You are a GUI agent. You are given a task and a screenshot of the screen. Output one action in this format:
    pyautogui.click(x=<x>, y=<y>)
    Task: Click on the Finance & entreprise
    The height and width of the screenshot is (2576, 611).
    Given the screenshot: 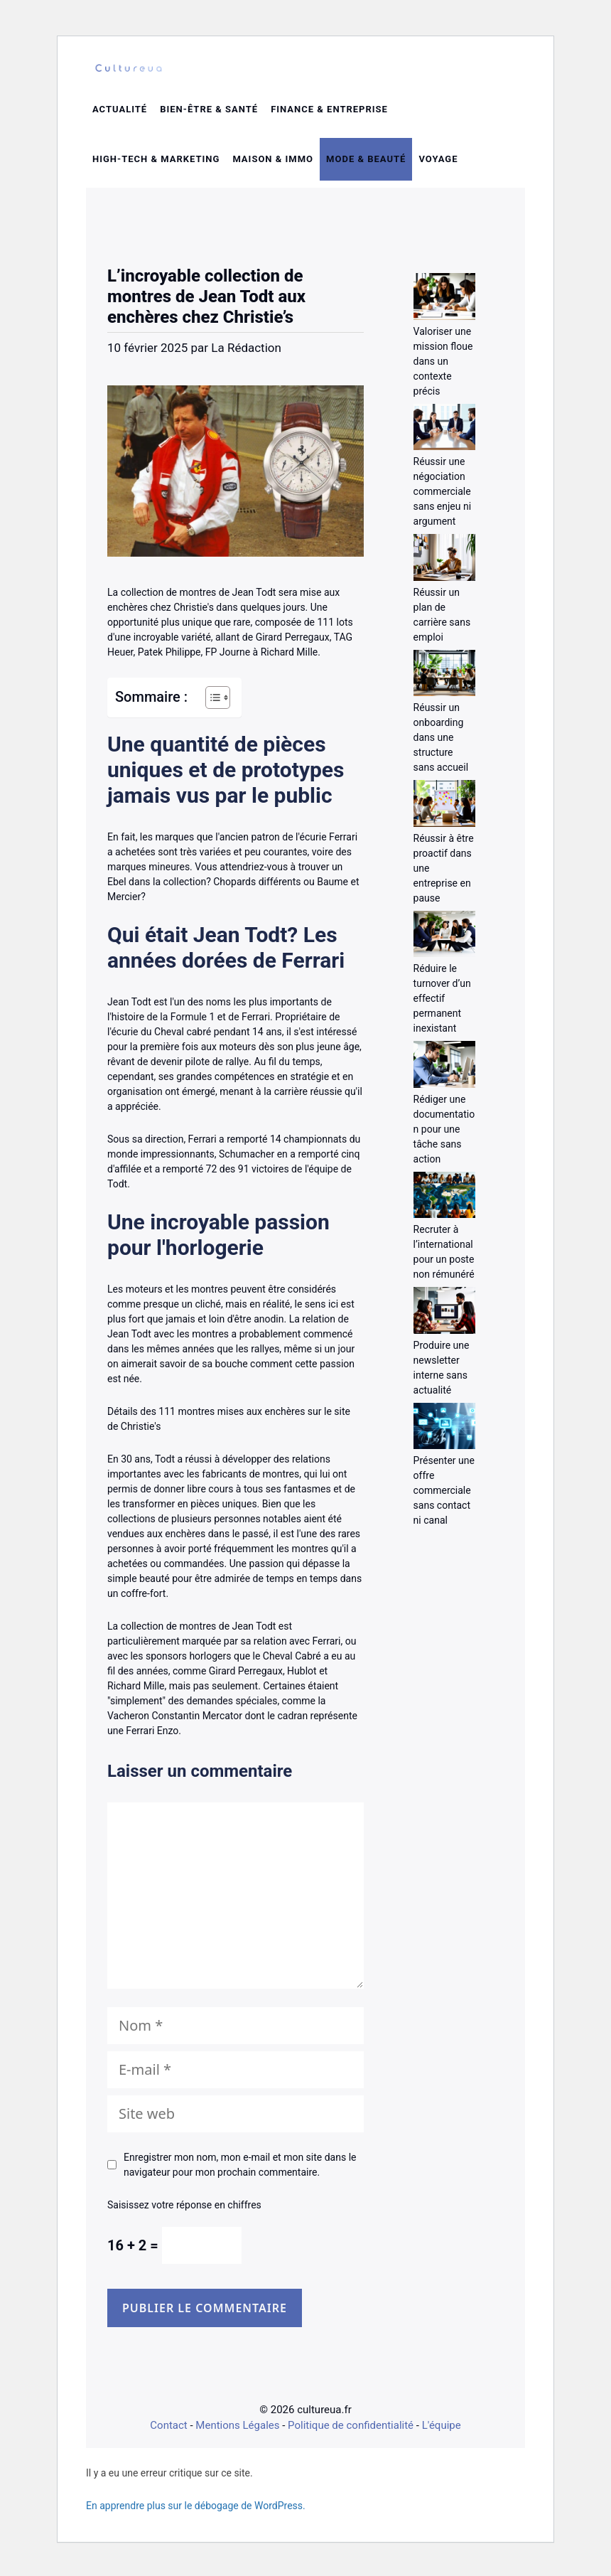 What is the action you would take?
    pyautogui.click(x=329, y=114)
    